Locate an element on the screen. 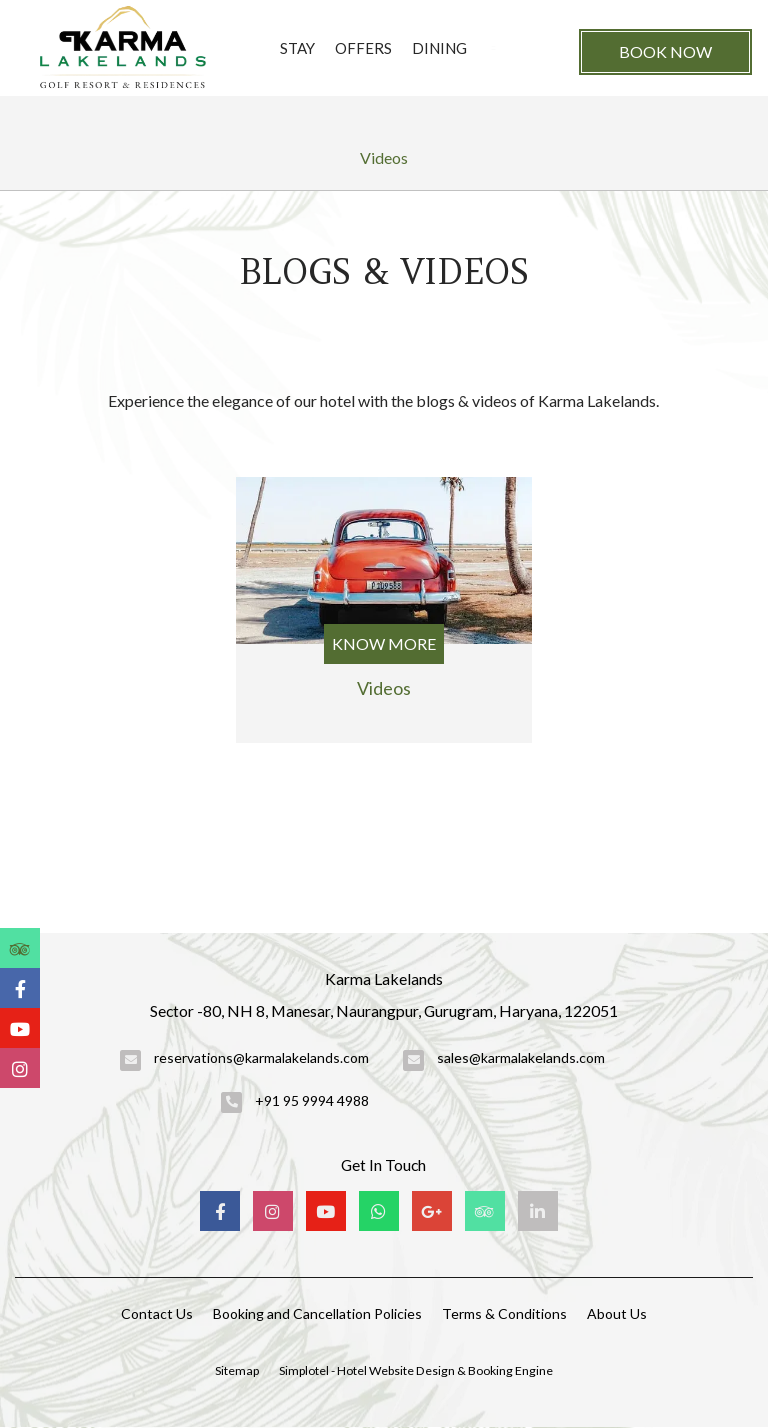  Dining is located at coordinates (439, 48).